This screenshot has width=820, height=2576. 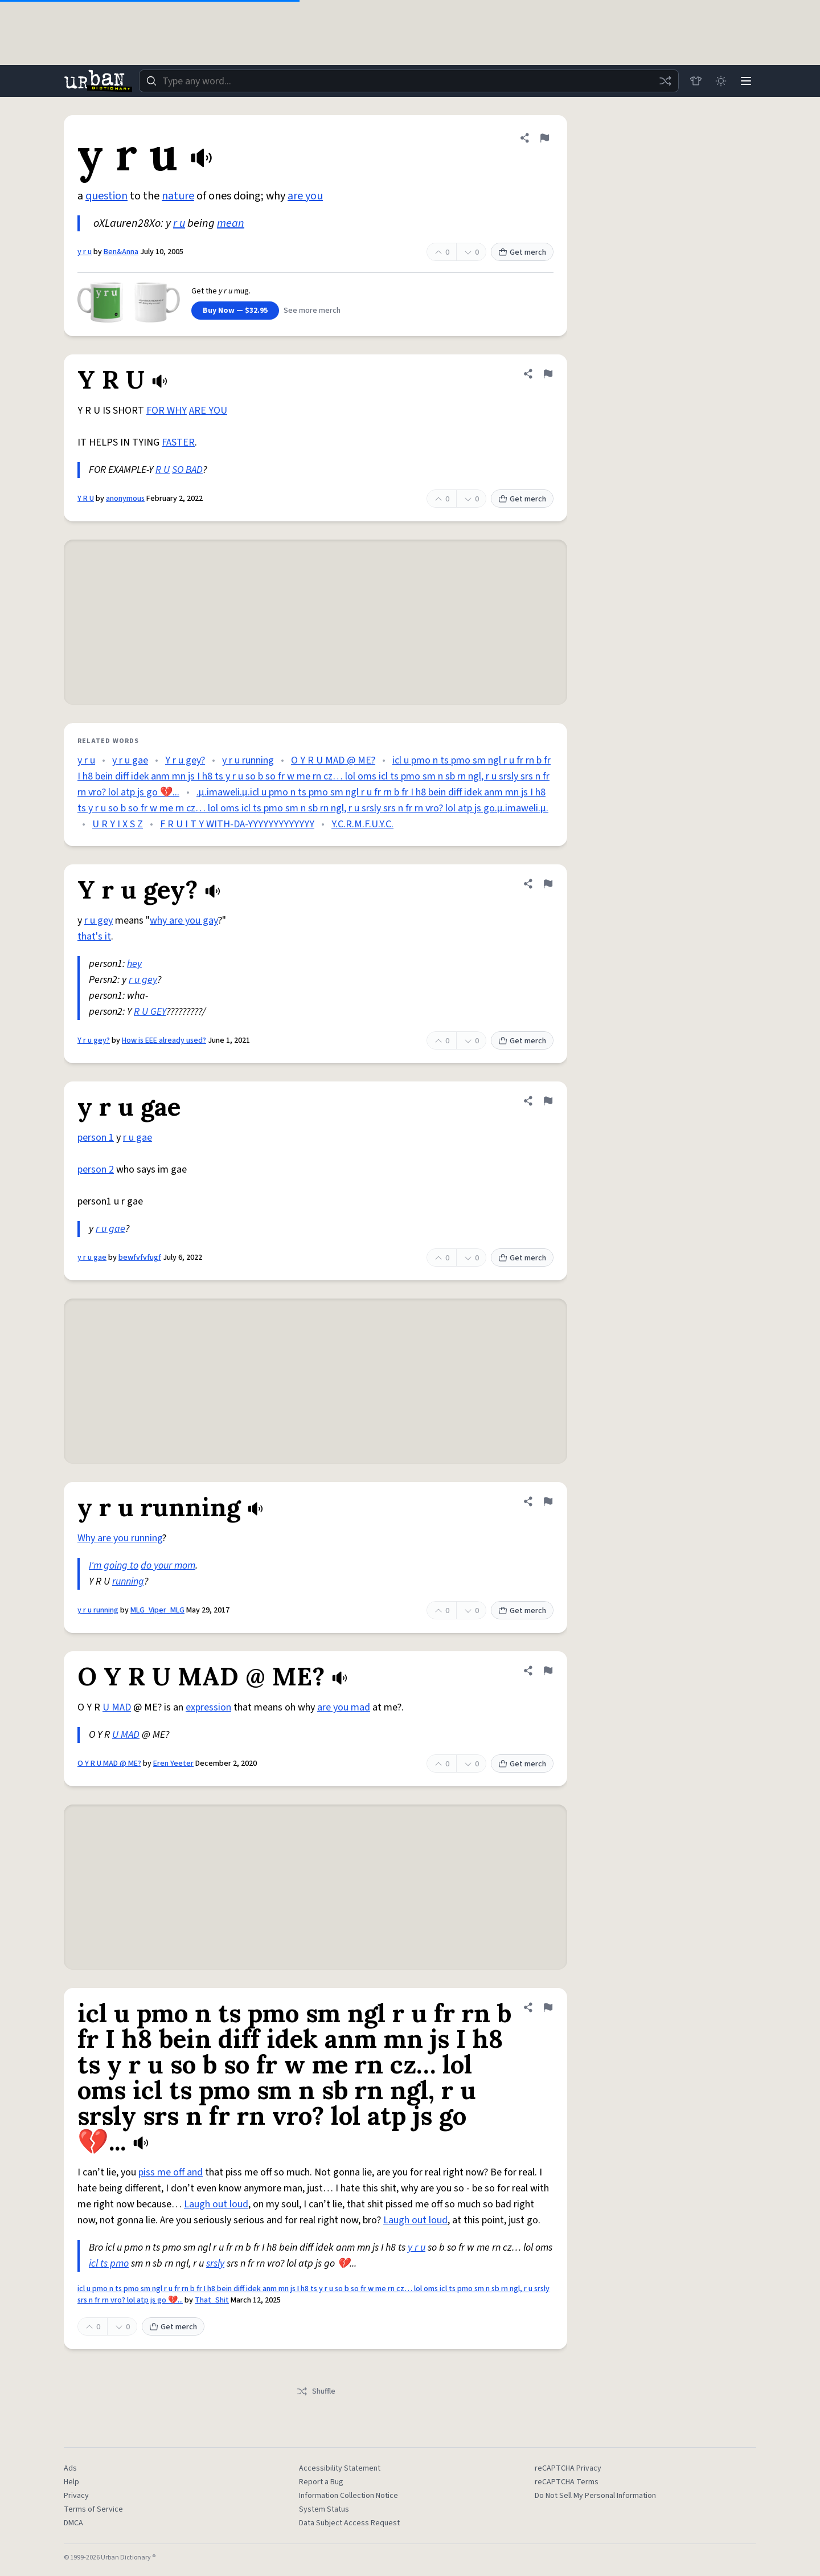 I want to click on hey, so click(x=134, y=964).